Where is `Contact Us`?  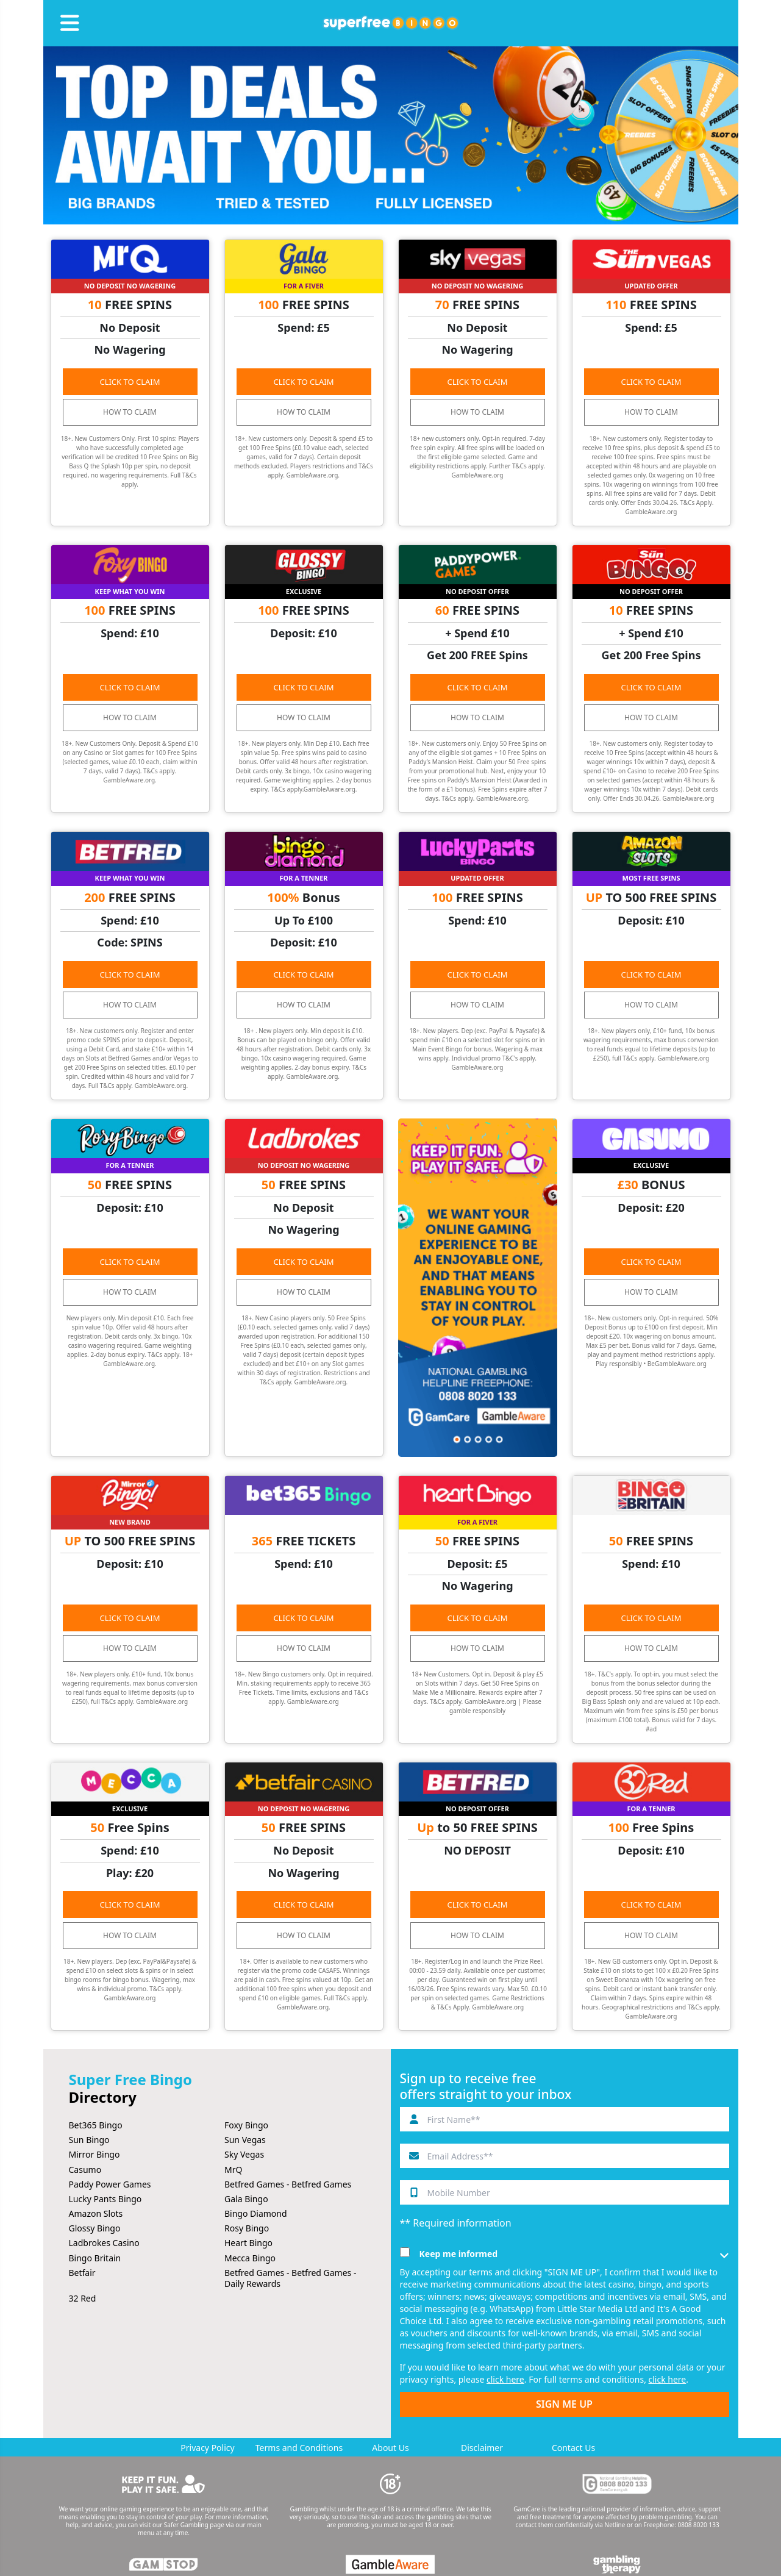 Contact Us is located at coordinates (573, 2447).